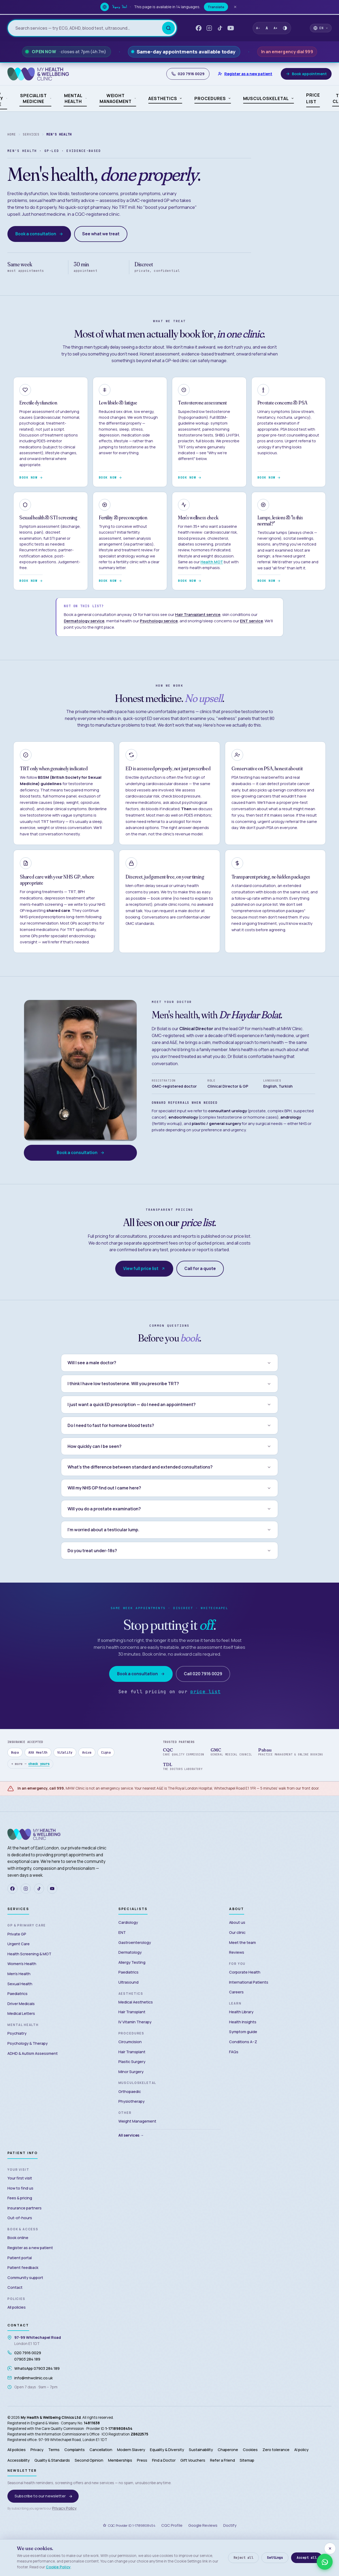 This screenshot has width=339, height=2576. Describe the element at coordinates (39, 1889) in the screenshot. I see `[TikTok]` at that location.